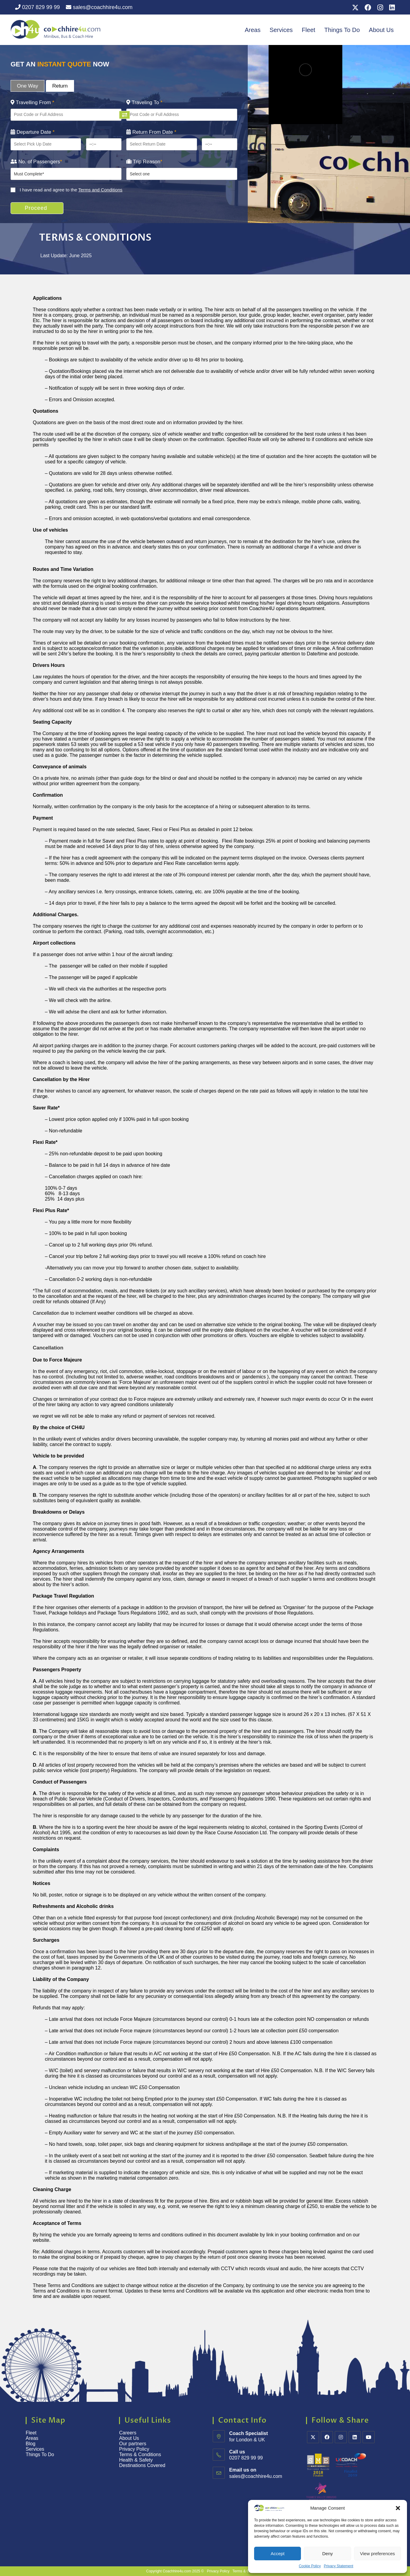  I want to click on View preferences, so click(377, 2553).